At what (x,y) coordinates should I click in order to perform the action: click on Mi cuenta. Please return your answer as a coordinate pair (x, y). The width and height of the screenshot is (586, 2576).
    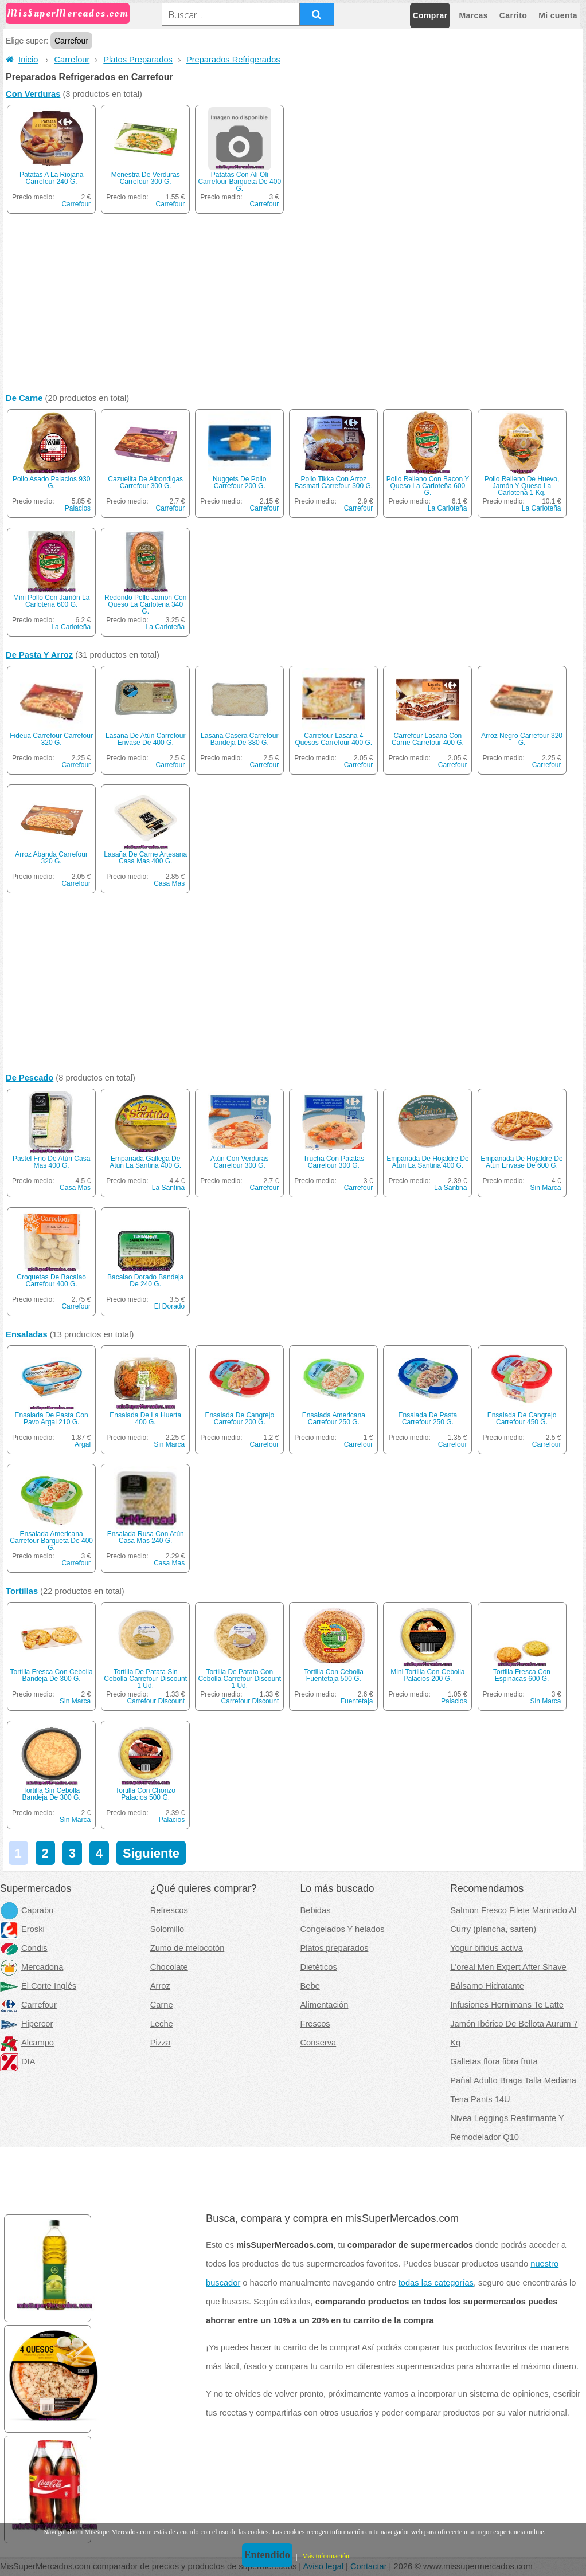
    Looking at the image, I should click on (557, 15).